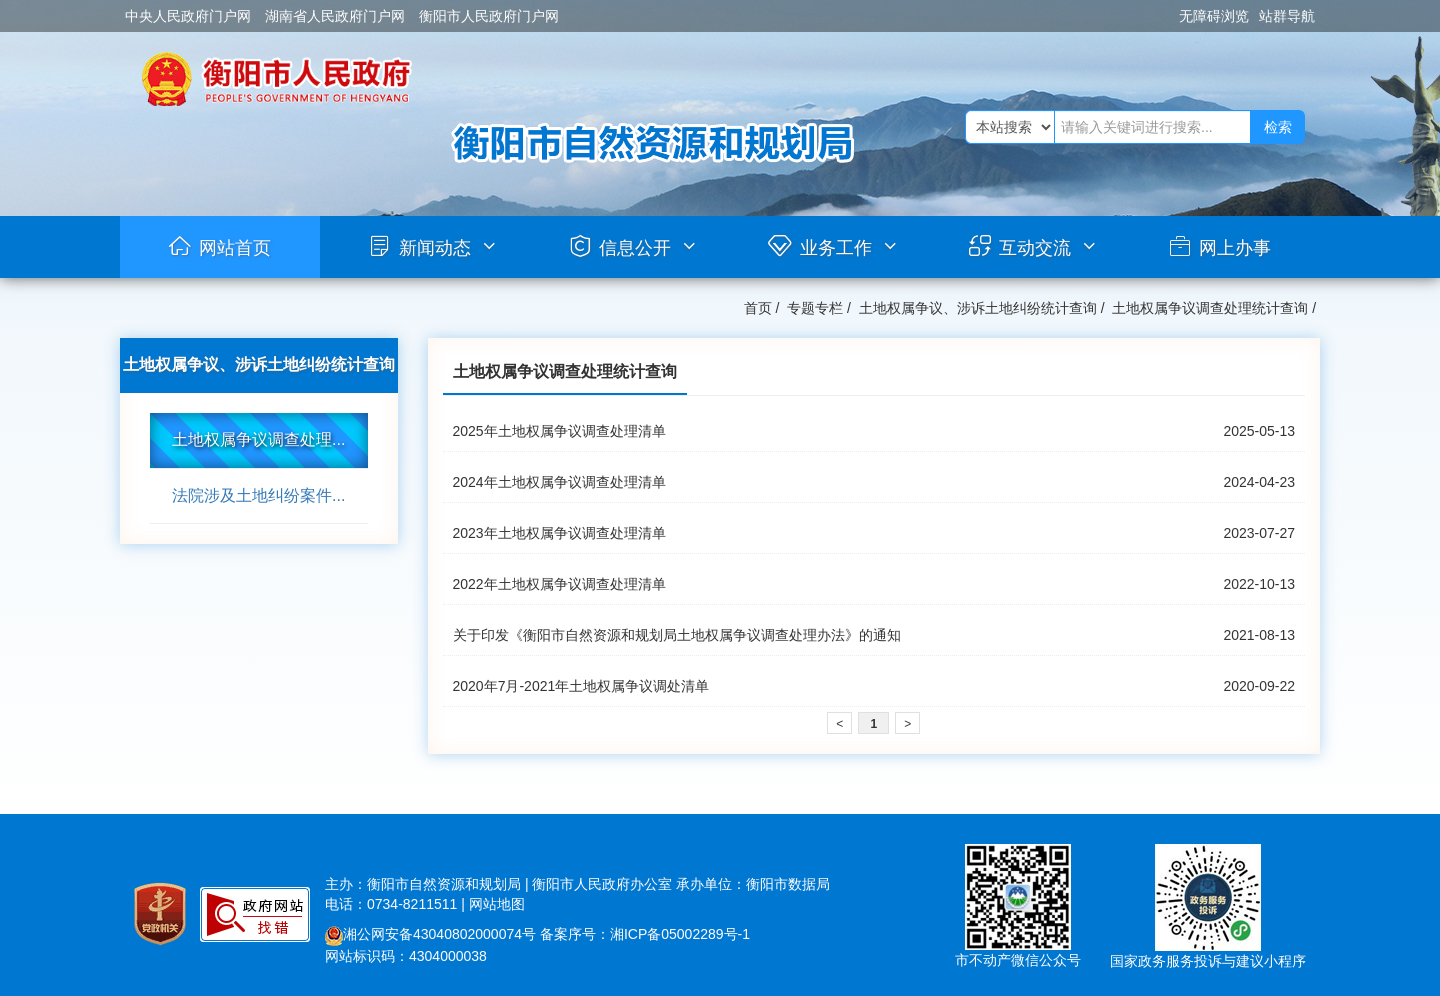 The image size is (1440, 996). I want to click on 业务工作, so click(836, 248).